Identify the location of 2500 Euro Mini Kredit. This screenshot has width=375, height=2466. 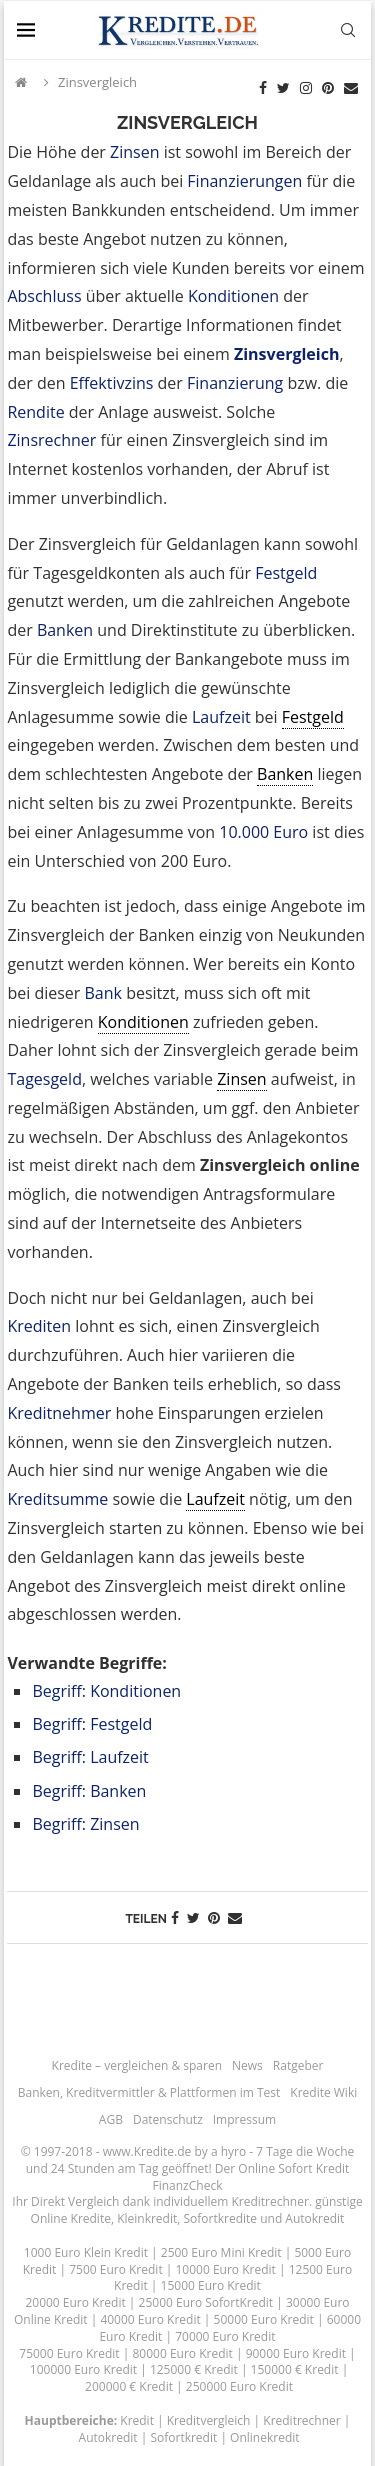
(221, 2252).